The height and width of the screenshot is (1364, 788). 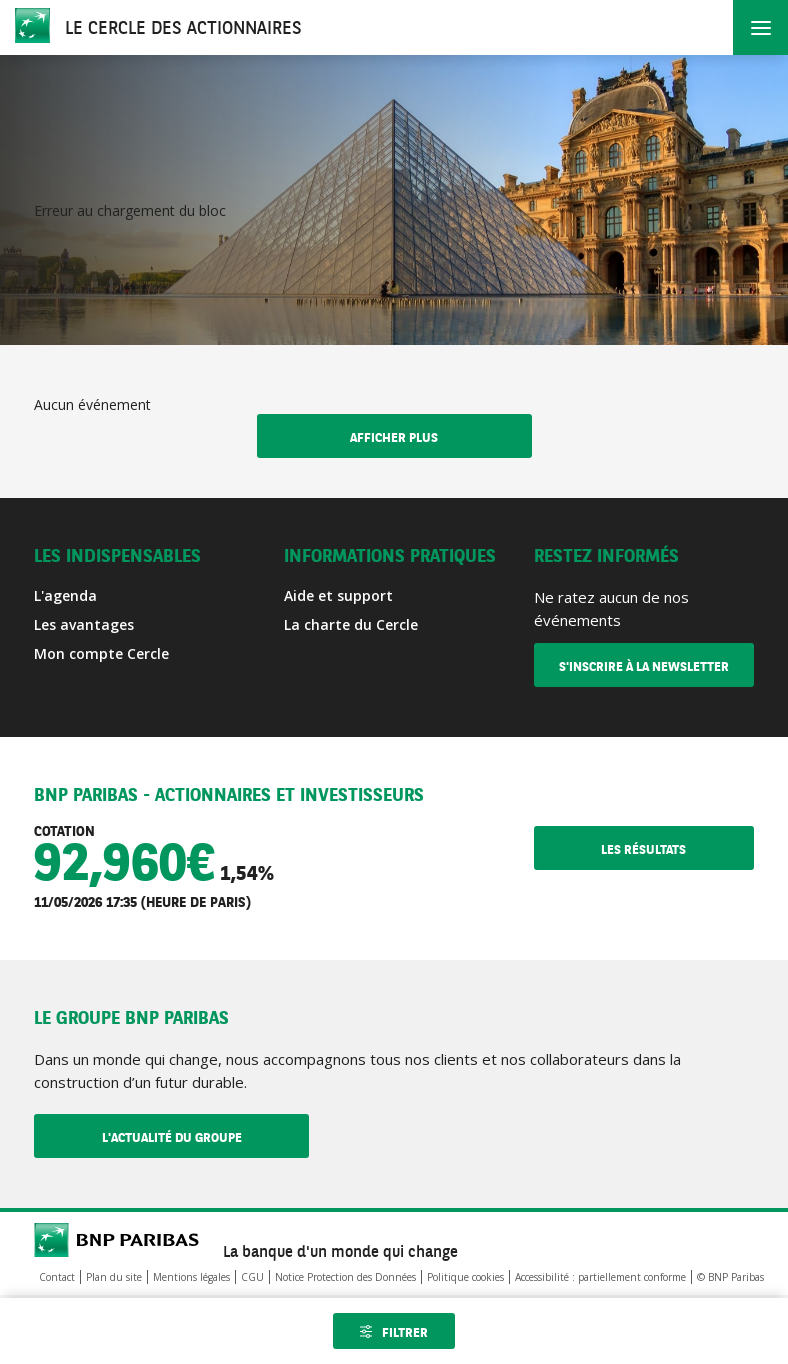 I want to click on Notice Protection des Données, so click(x=345, y=1277).